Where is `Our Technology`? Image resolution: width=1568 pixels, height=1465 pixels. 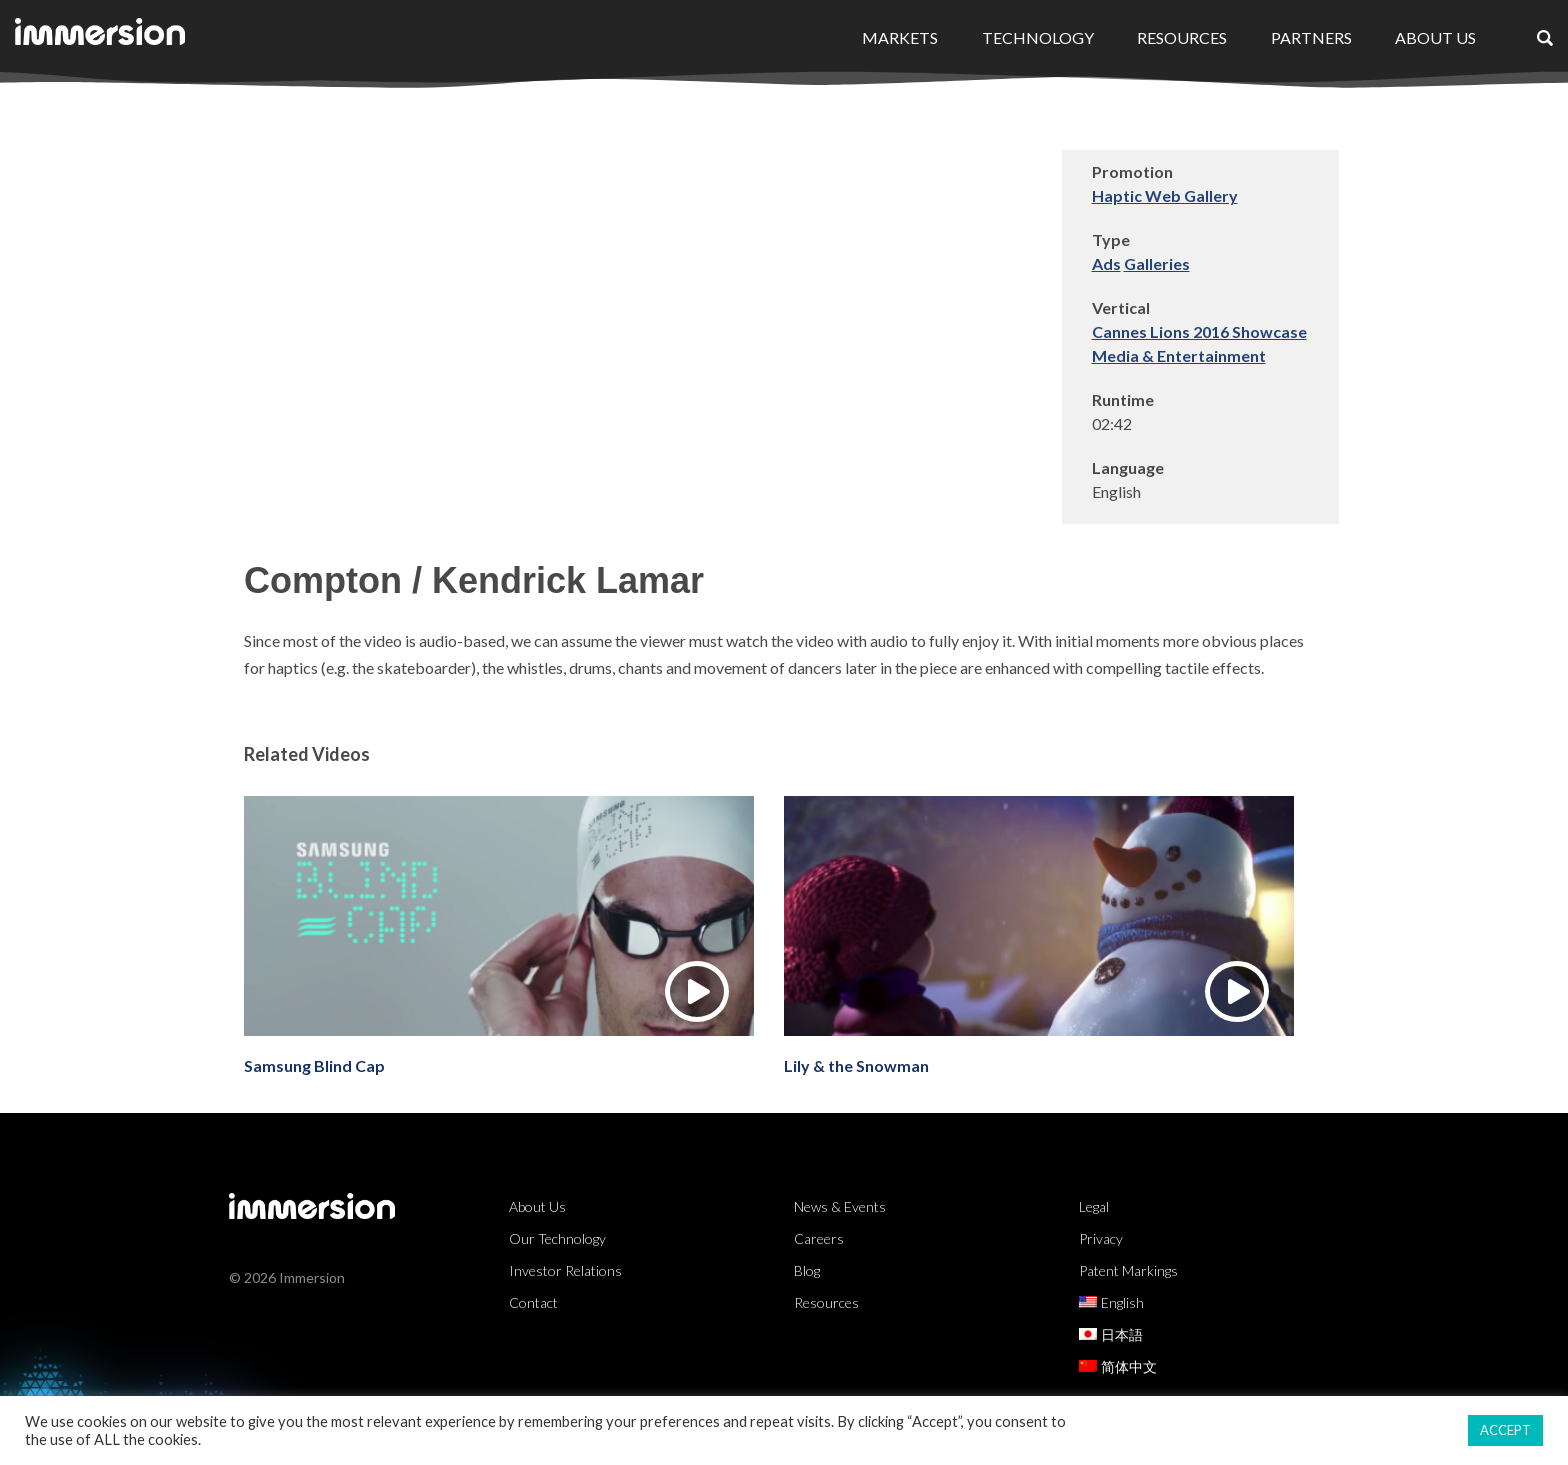 Our Technology is located at coordinates (557, 1238).